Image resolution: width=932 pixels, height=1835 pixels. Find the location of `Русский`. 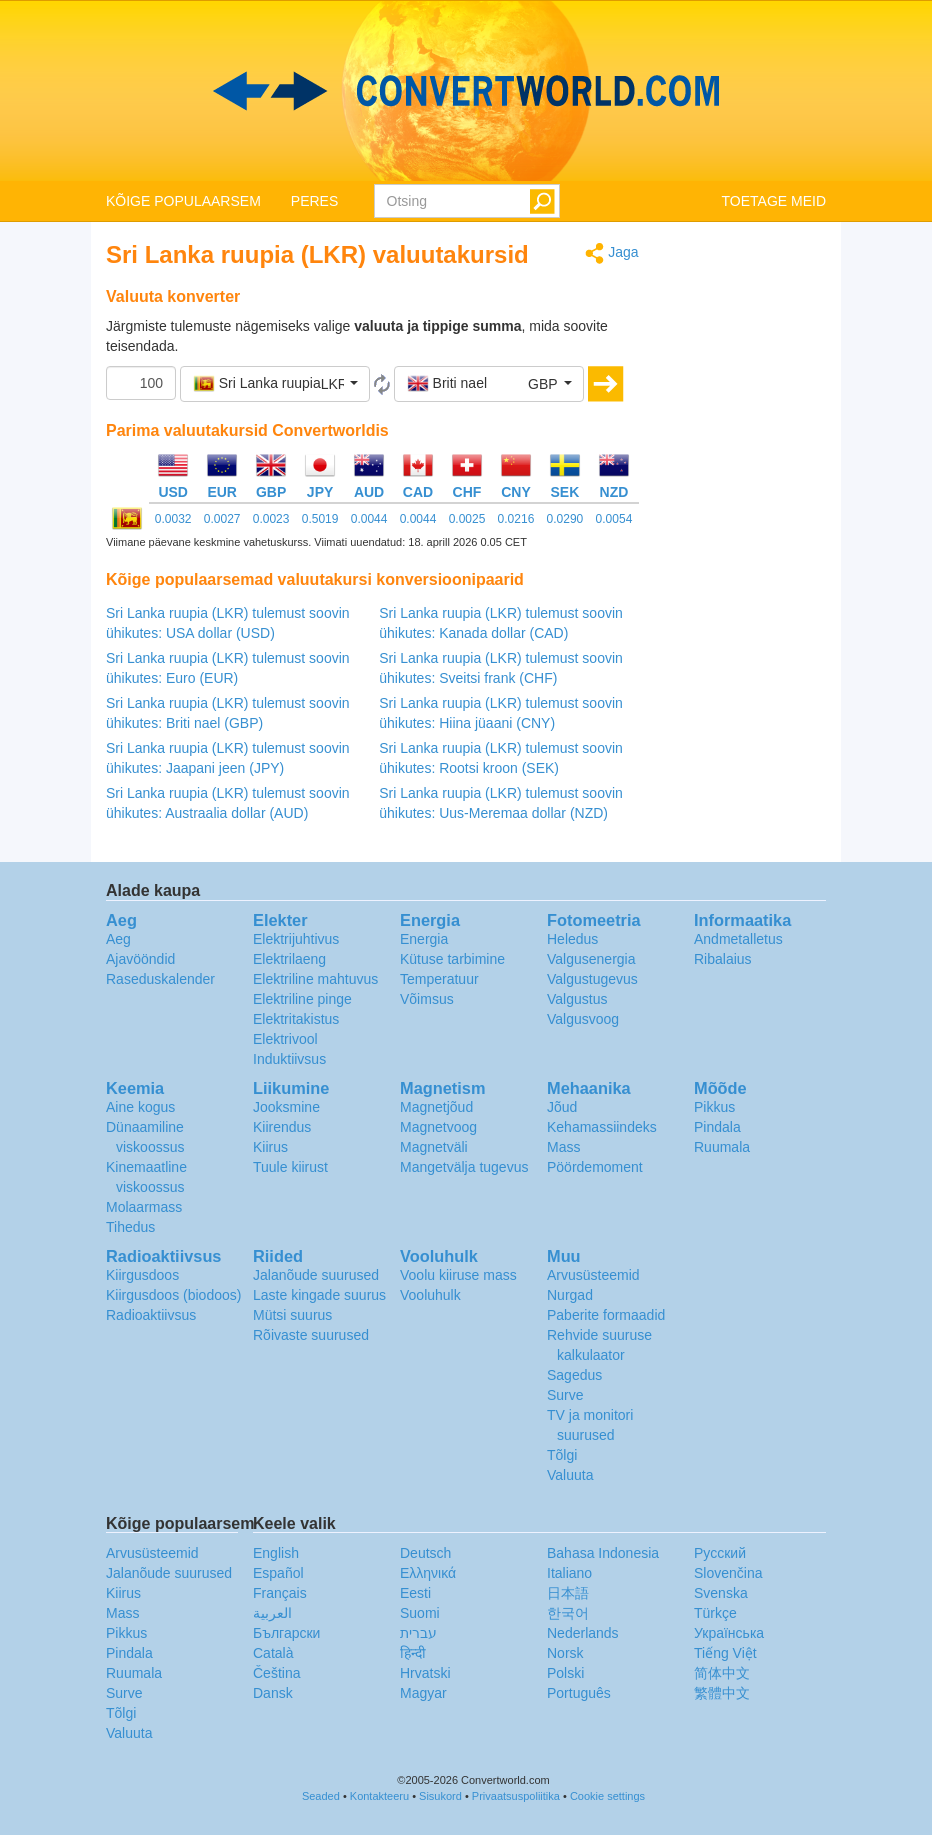

Русский is located at coordinates (720, 1553).